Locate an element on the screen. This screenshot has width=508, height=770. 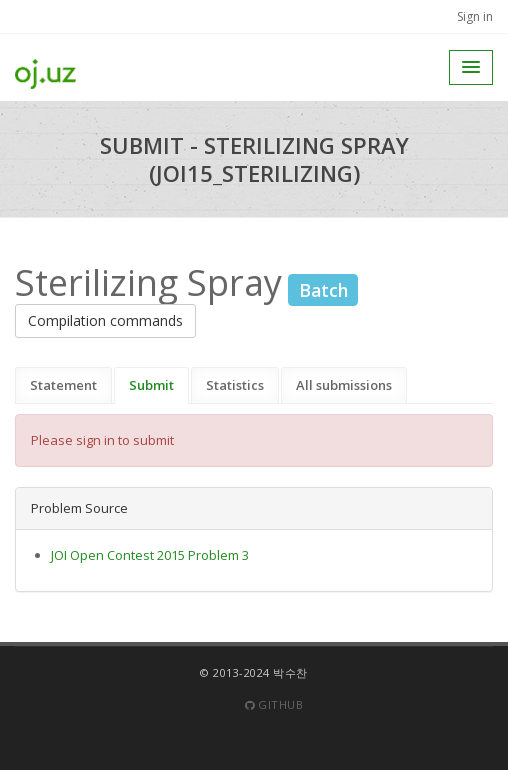
Statistics is located at coordinates (235, 385).